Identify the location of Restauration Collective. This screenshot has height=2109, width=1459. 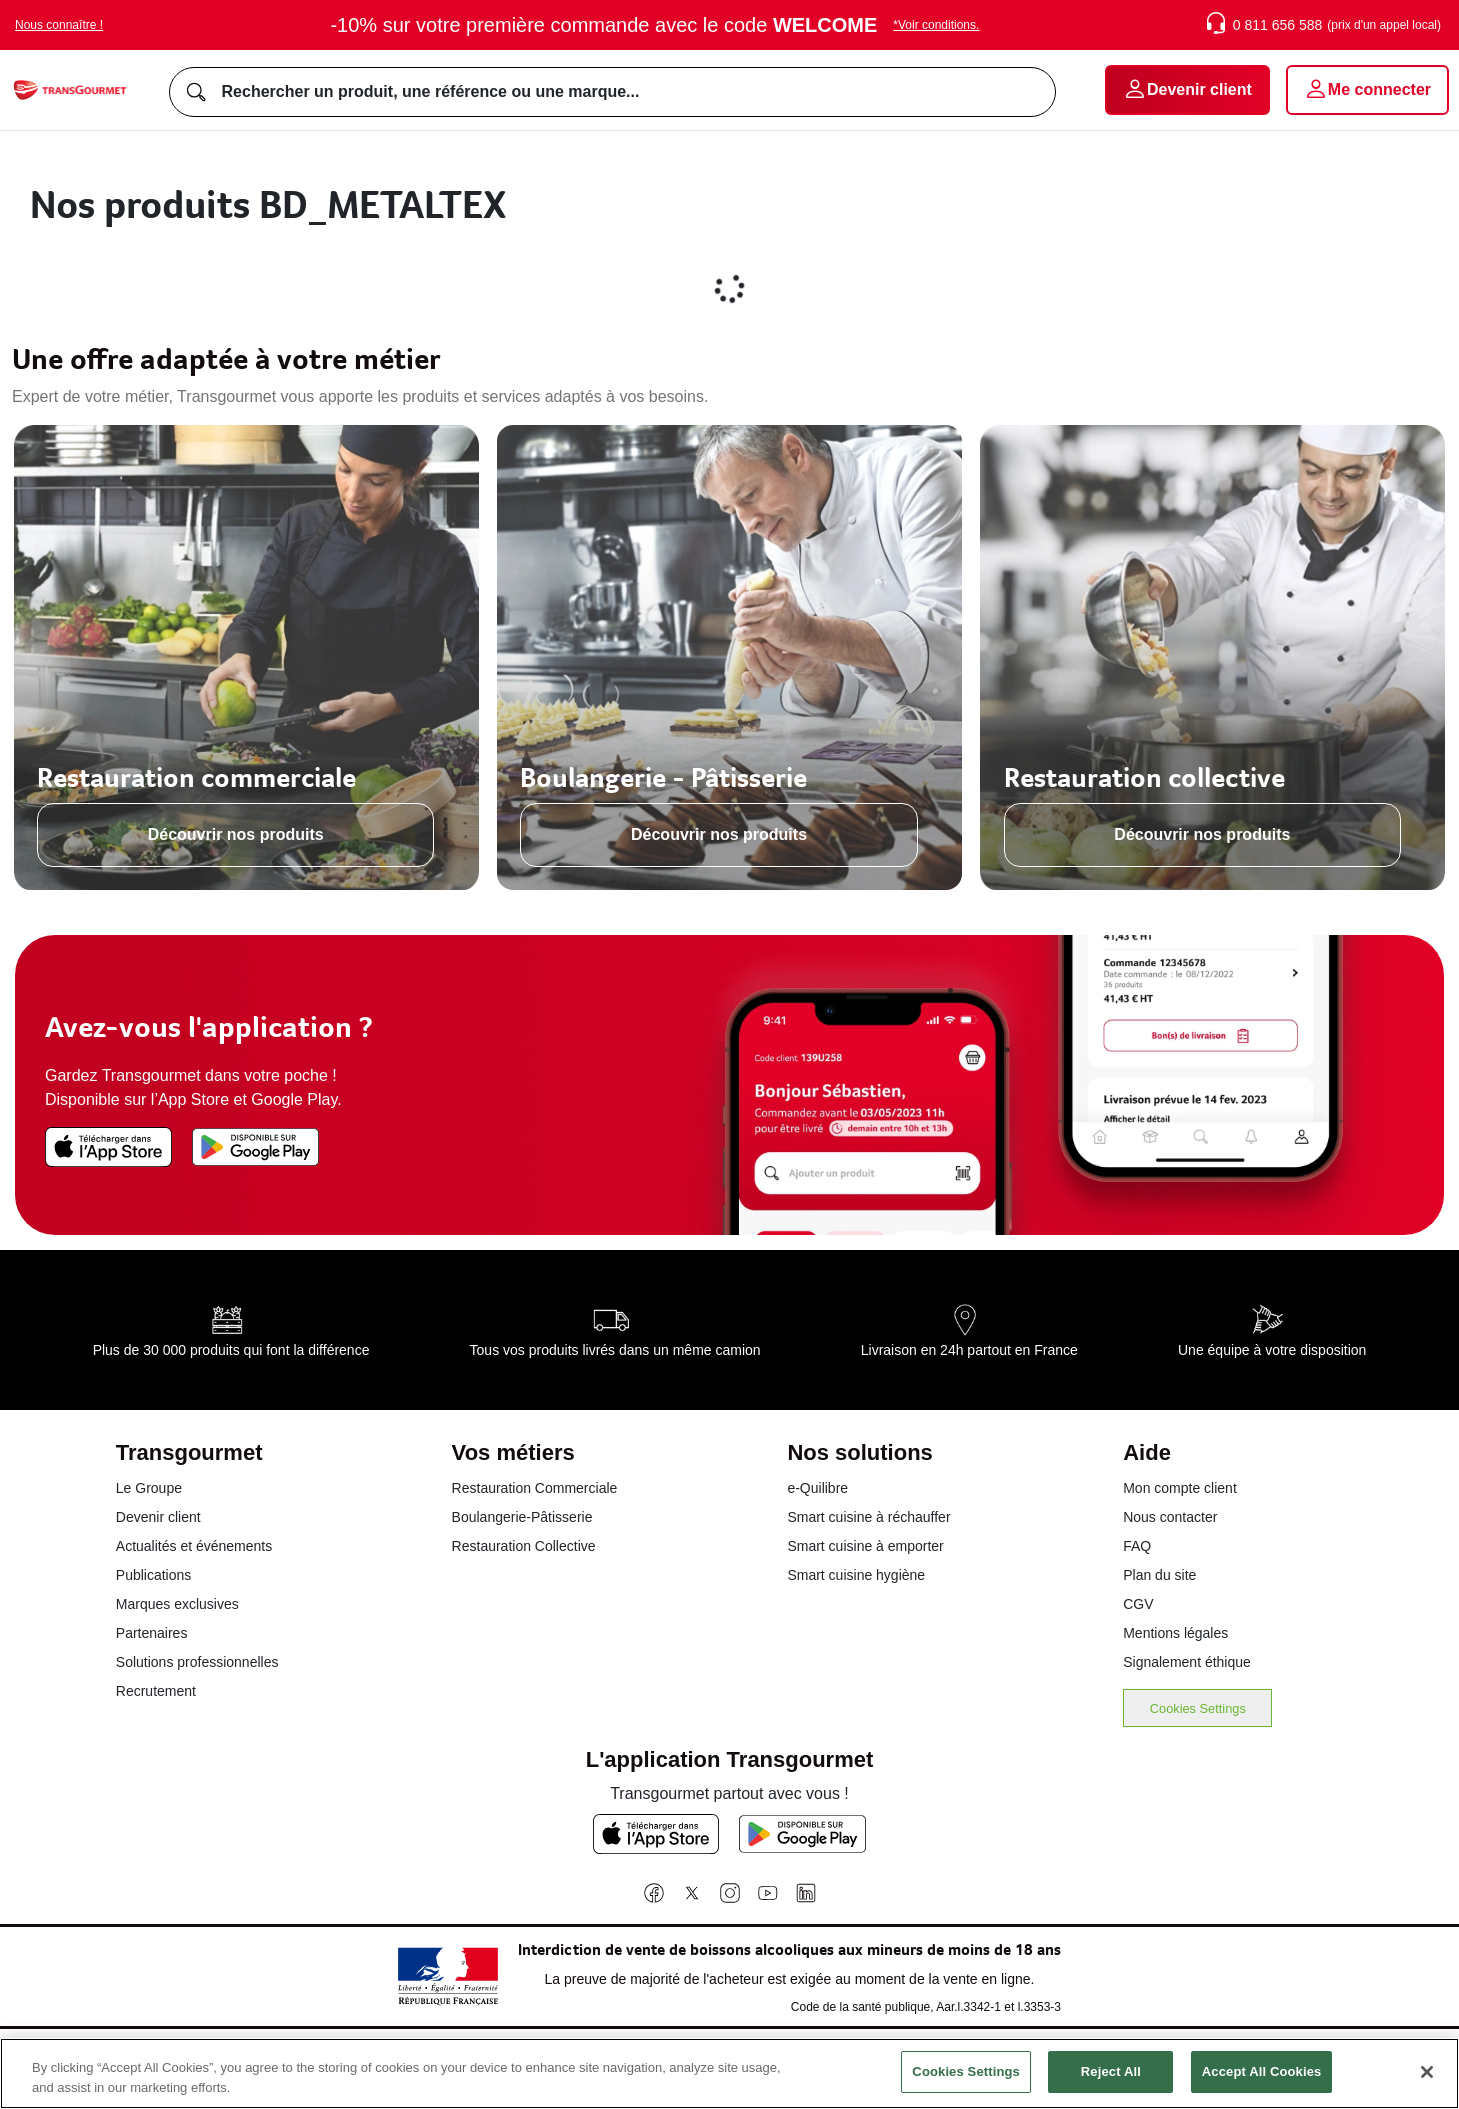
(524, 1546).